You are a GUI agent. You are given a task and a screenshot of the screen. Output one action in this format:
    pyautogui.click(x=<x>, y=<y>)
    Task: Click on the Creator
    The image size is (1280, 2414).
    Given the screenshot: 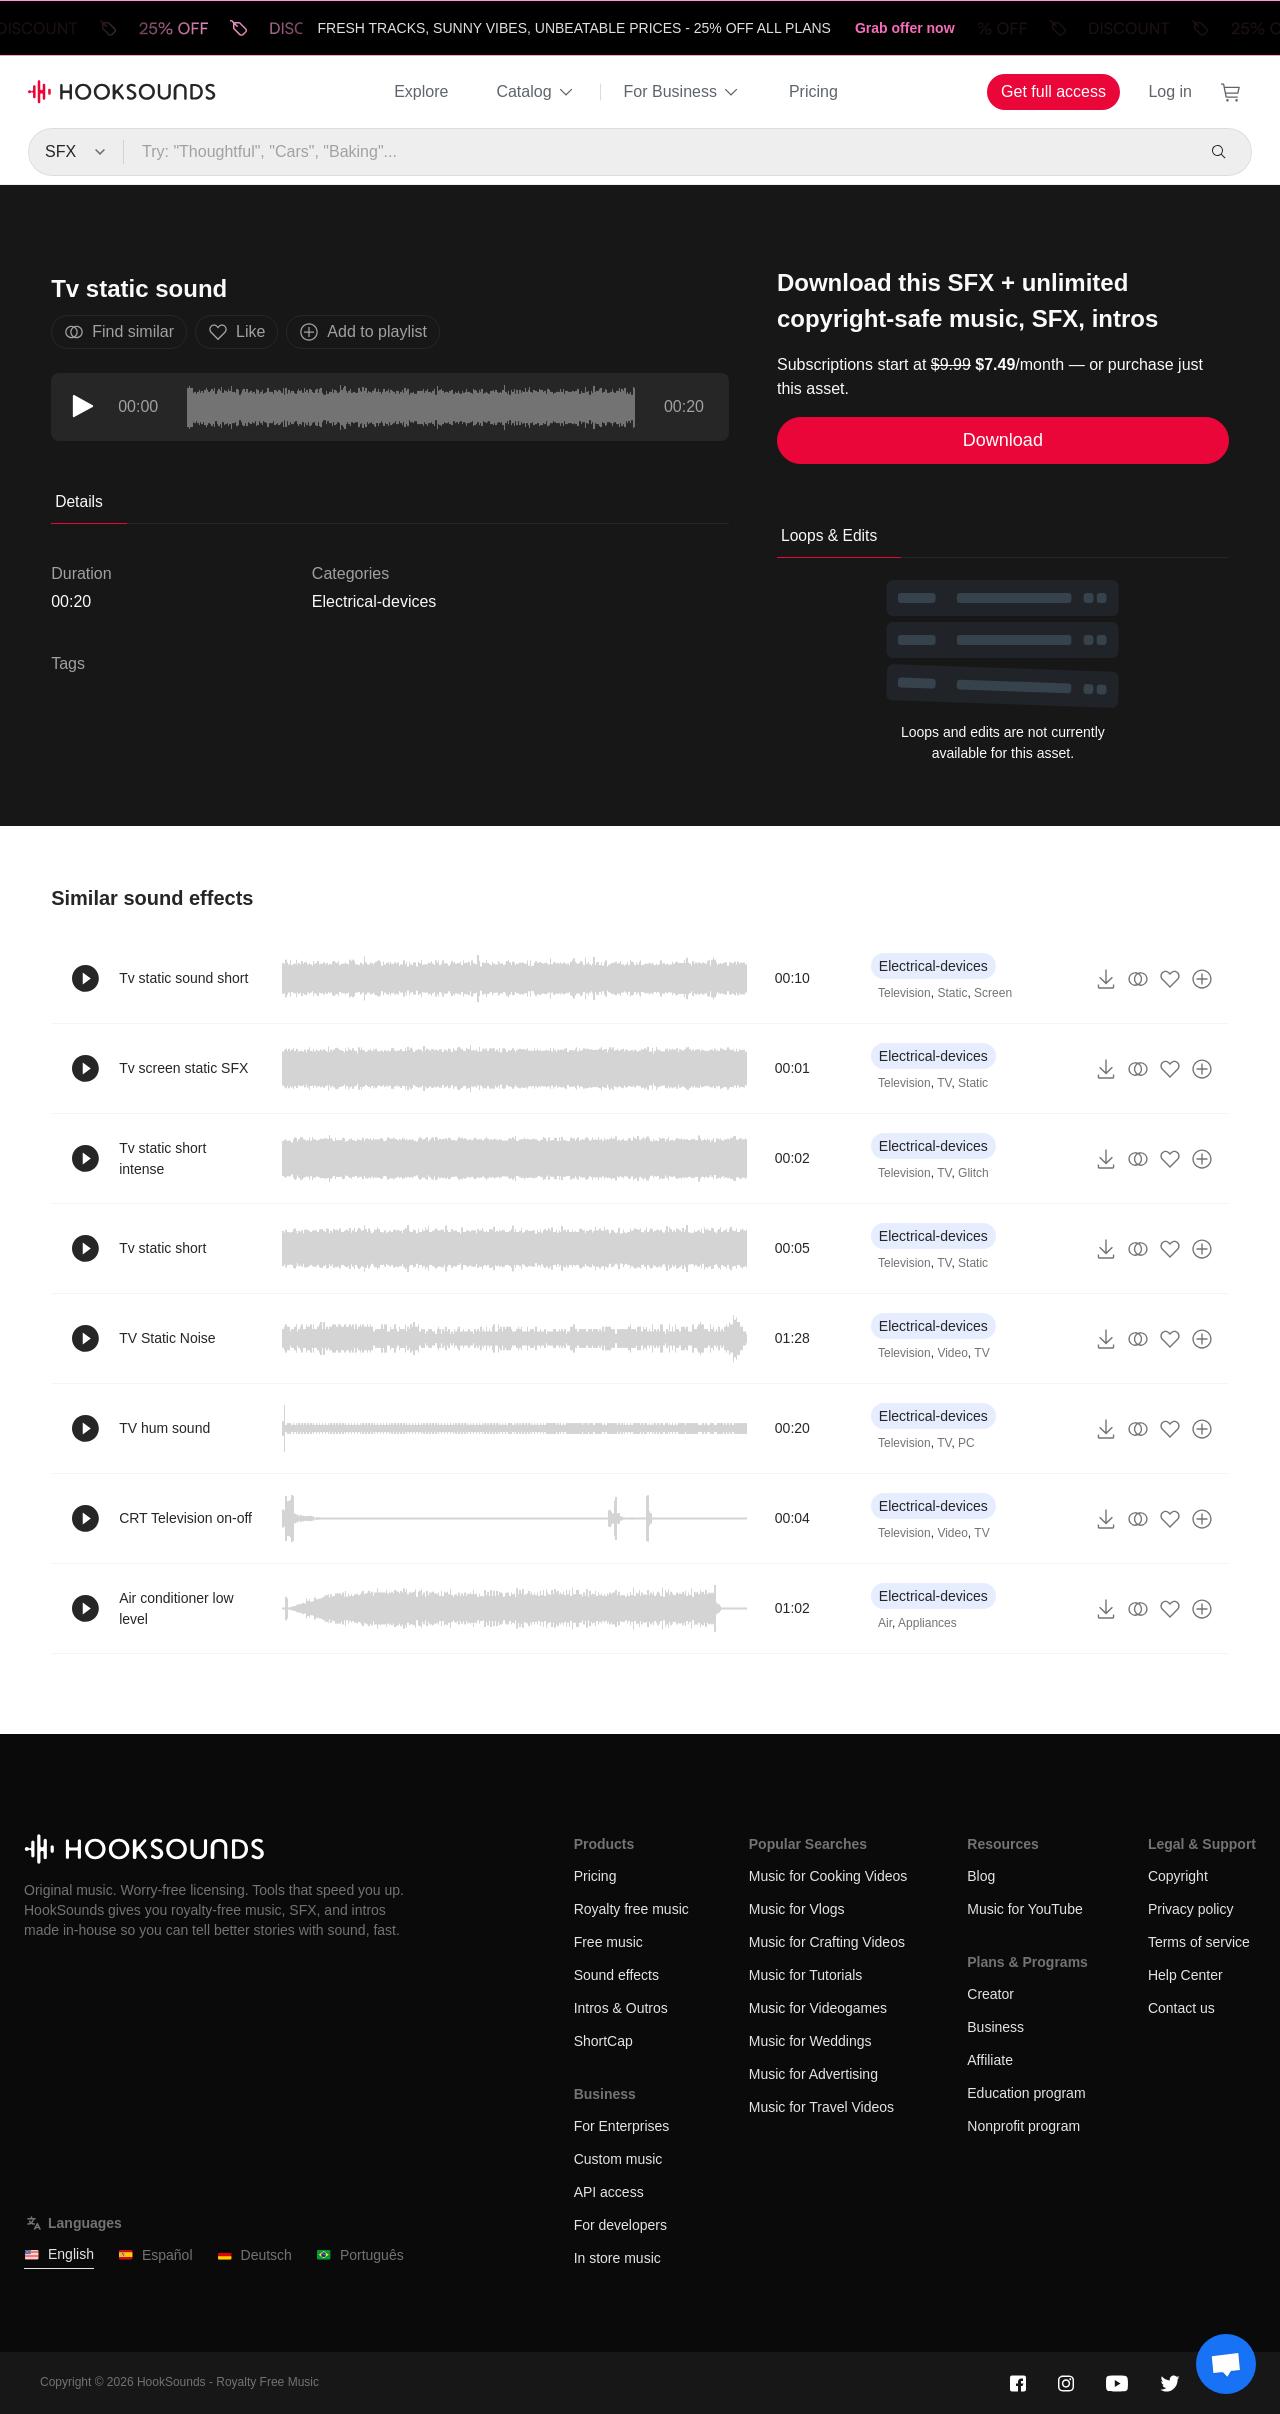 What is the action you would take?
    pyautogui.click(x=990, y=1994)
    